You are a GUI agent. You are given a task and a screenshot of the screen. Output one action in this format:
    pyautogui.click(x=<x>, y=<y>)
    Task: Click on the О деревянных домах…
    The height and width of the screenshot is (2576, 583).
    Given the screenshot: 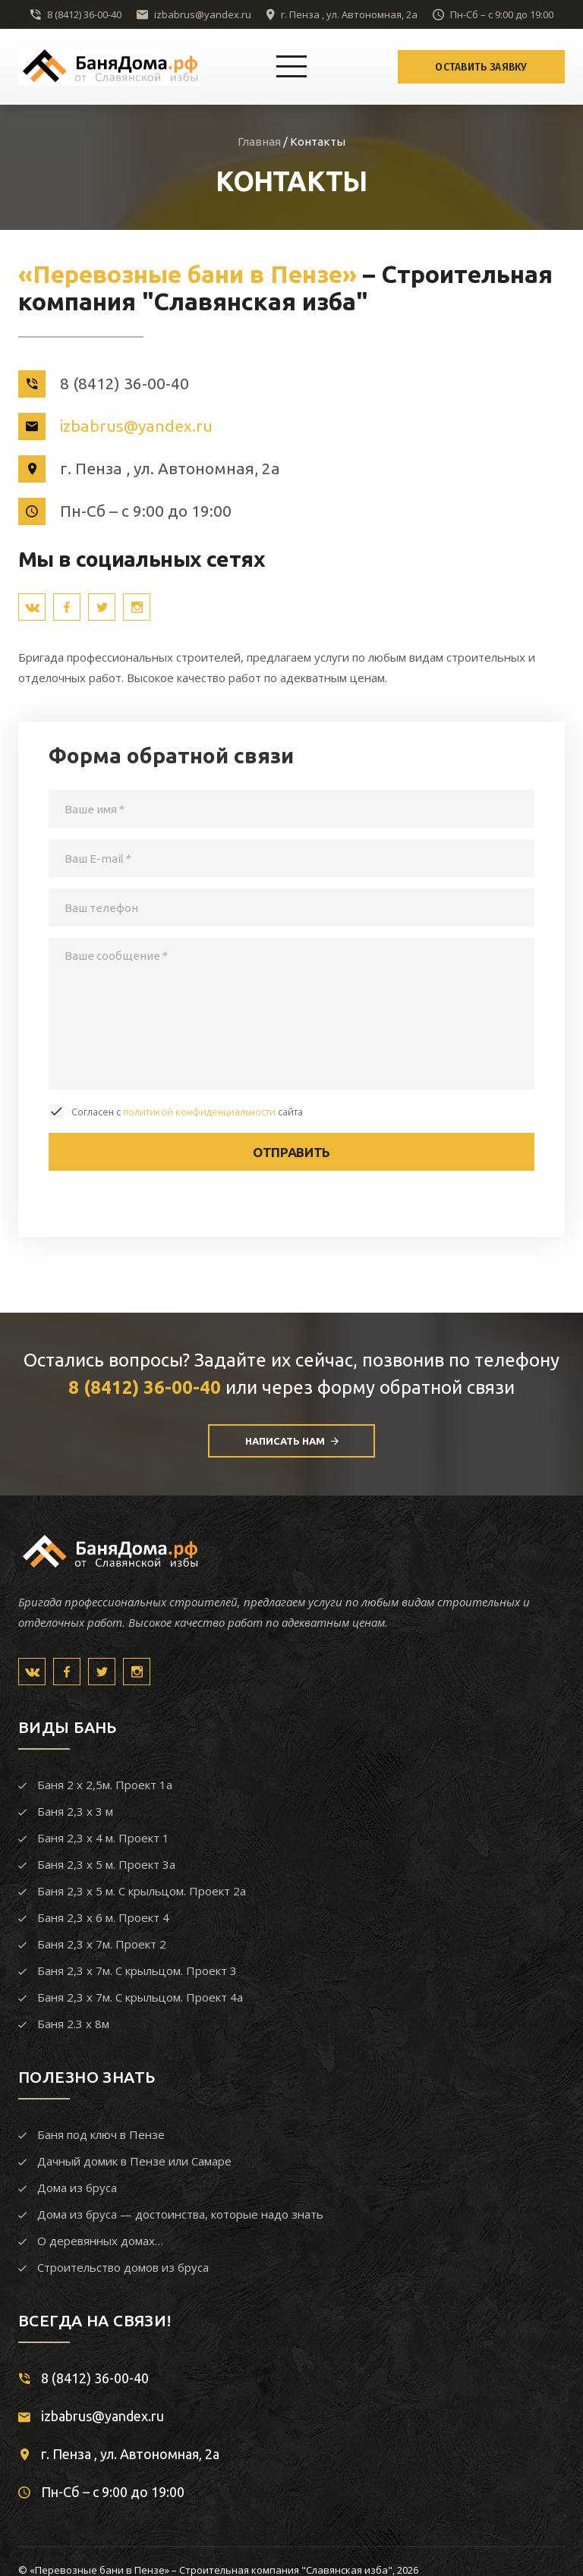 What is the action you would take?
    pyautogui.click(x=100, y=2240)
    